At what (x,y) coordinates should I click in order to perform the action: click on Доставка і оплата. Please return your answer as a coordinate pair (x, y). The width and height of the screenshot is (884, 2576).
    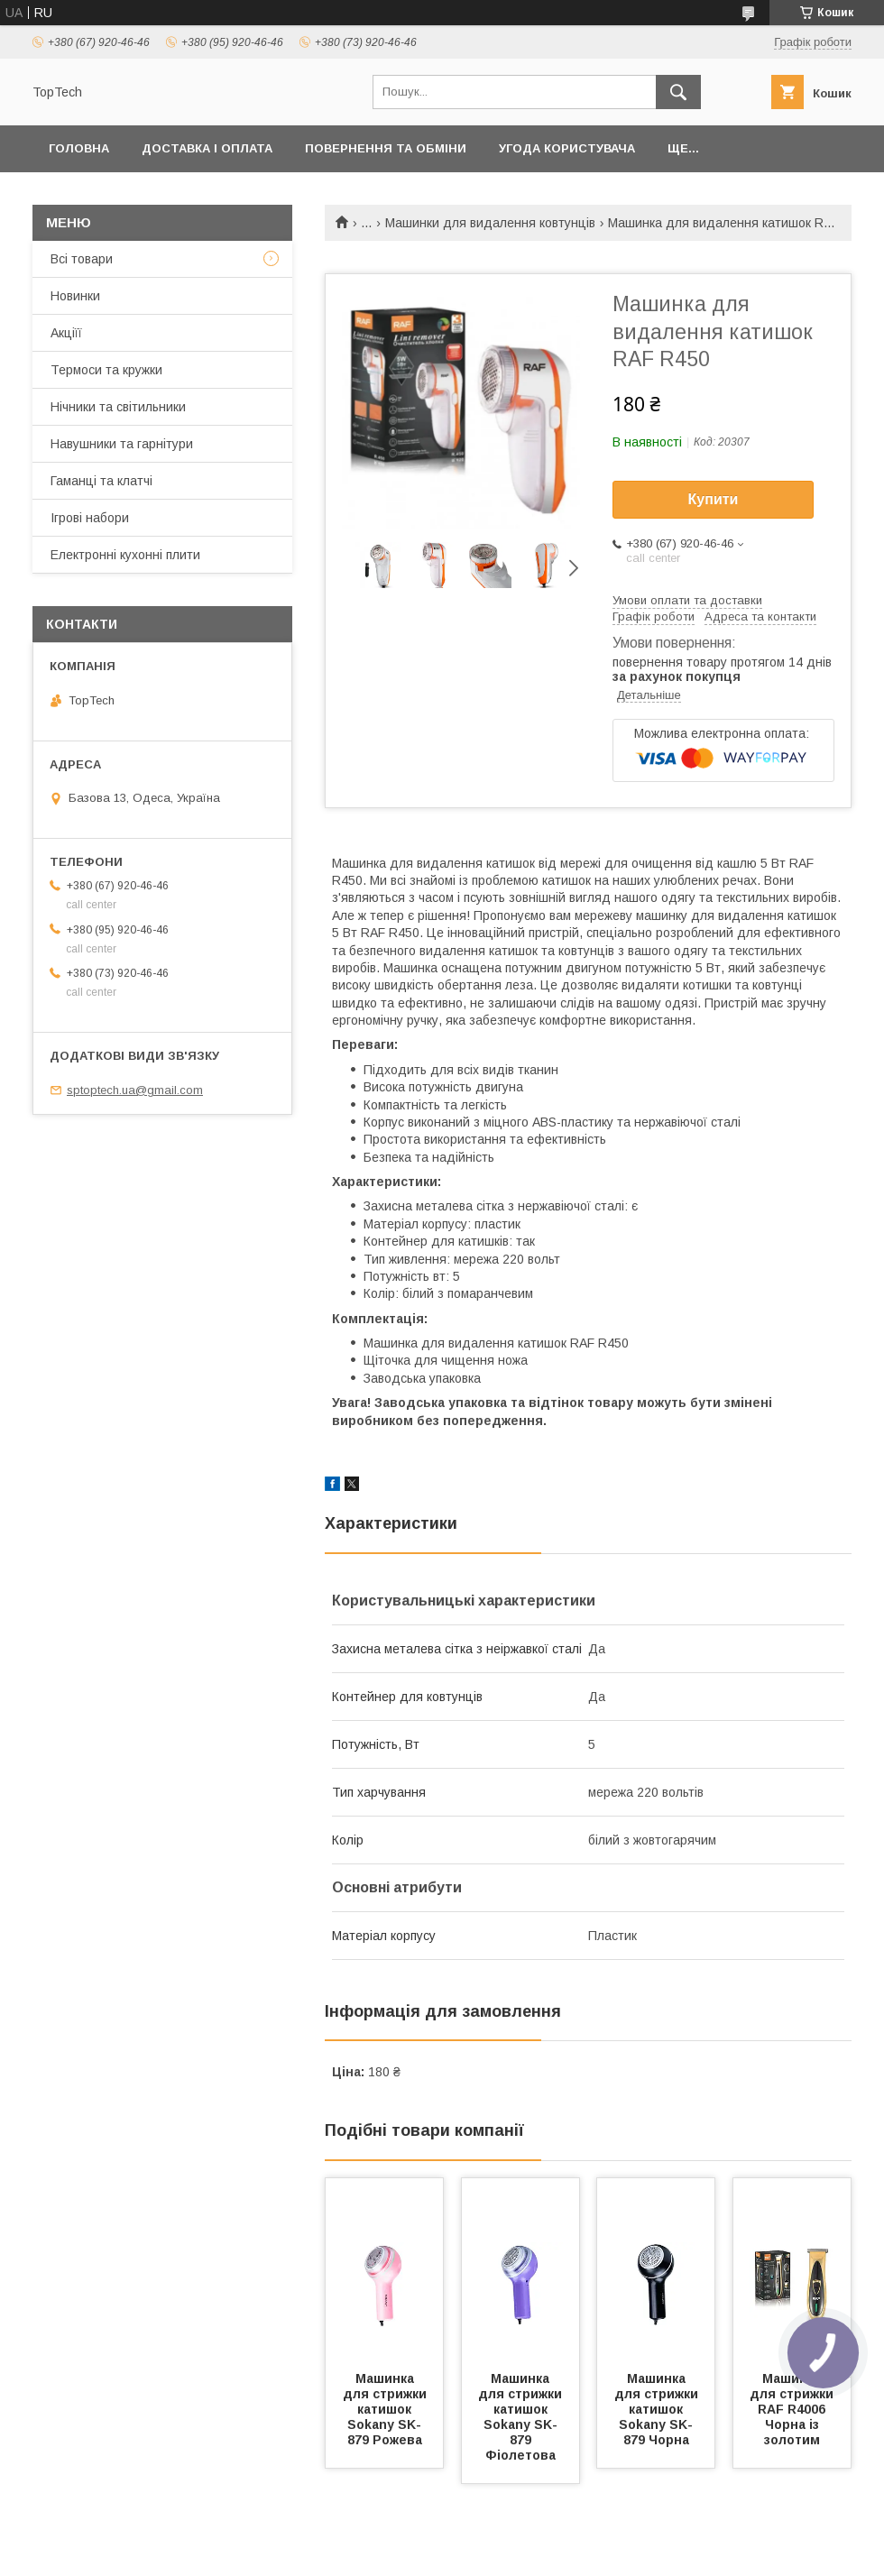
    Looking at the image, I should click on (207, 148).